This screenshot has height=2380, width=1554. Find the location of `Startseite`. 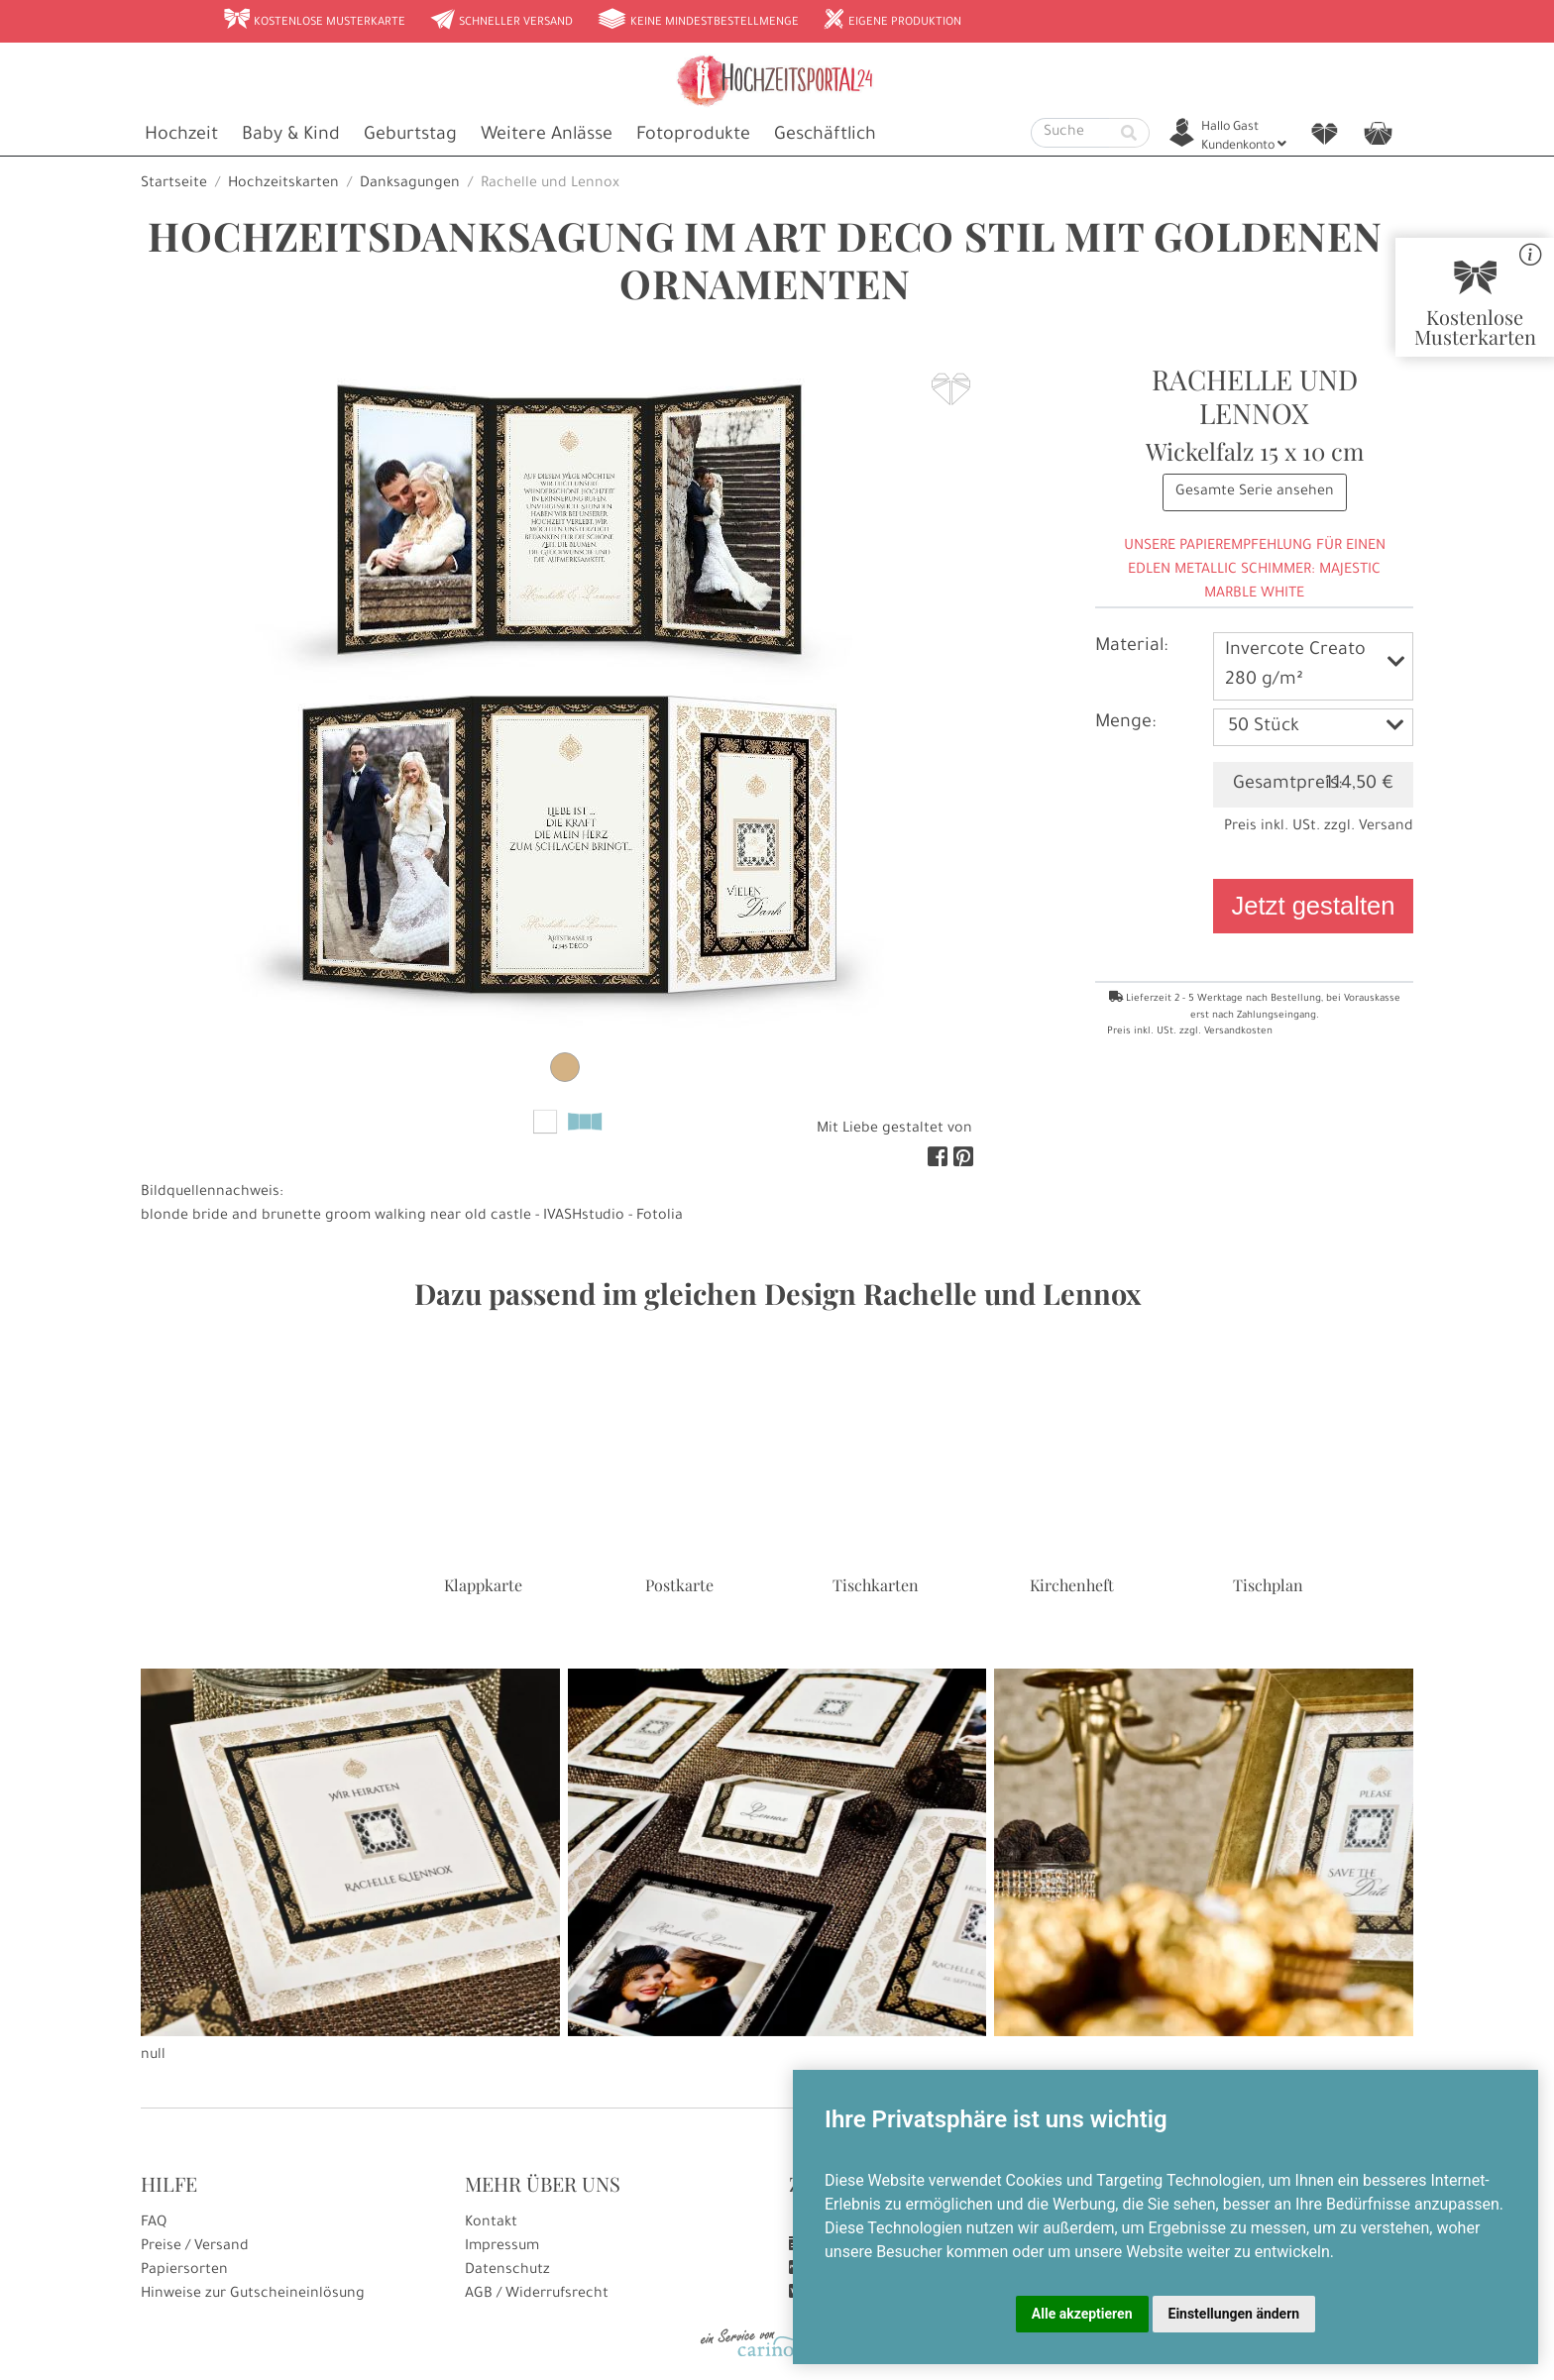

Startseite is located at coordinates (174, 184).